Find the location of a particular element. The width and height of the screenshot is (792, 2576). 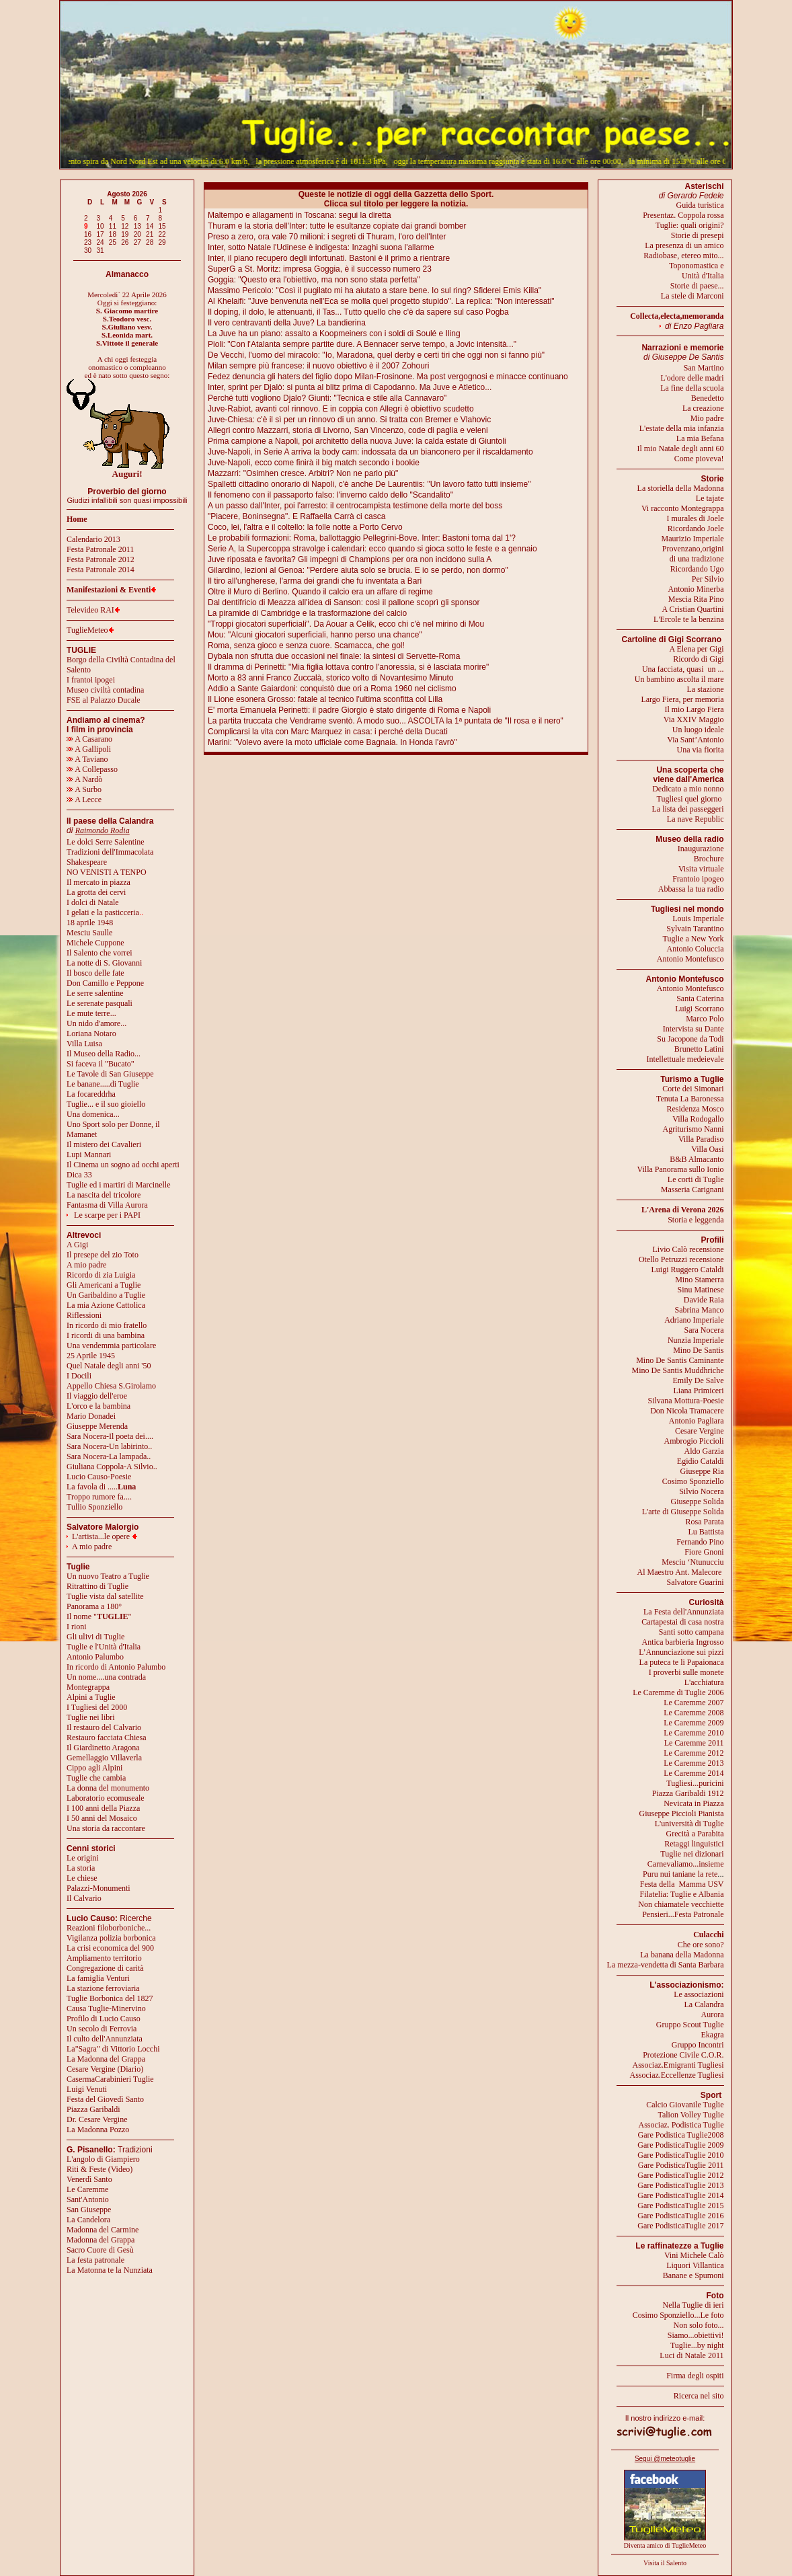

La presenza di un amico is located at coordinates (684, 245).